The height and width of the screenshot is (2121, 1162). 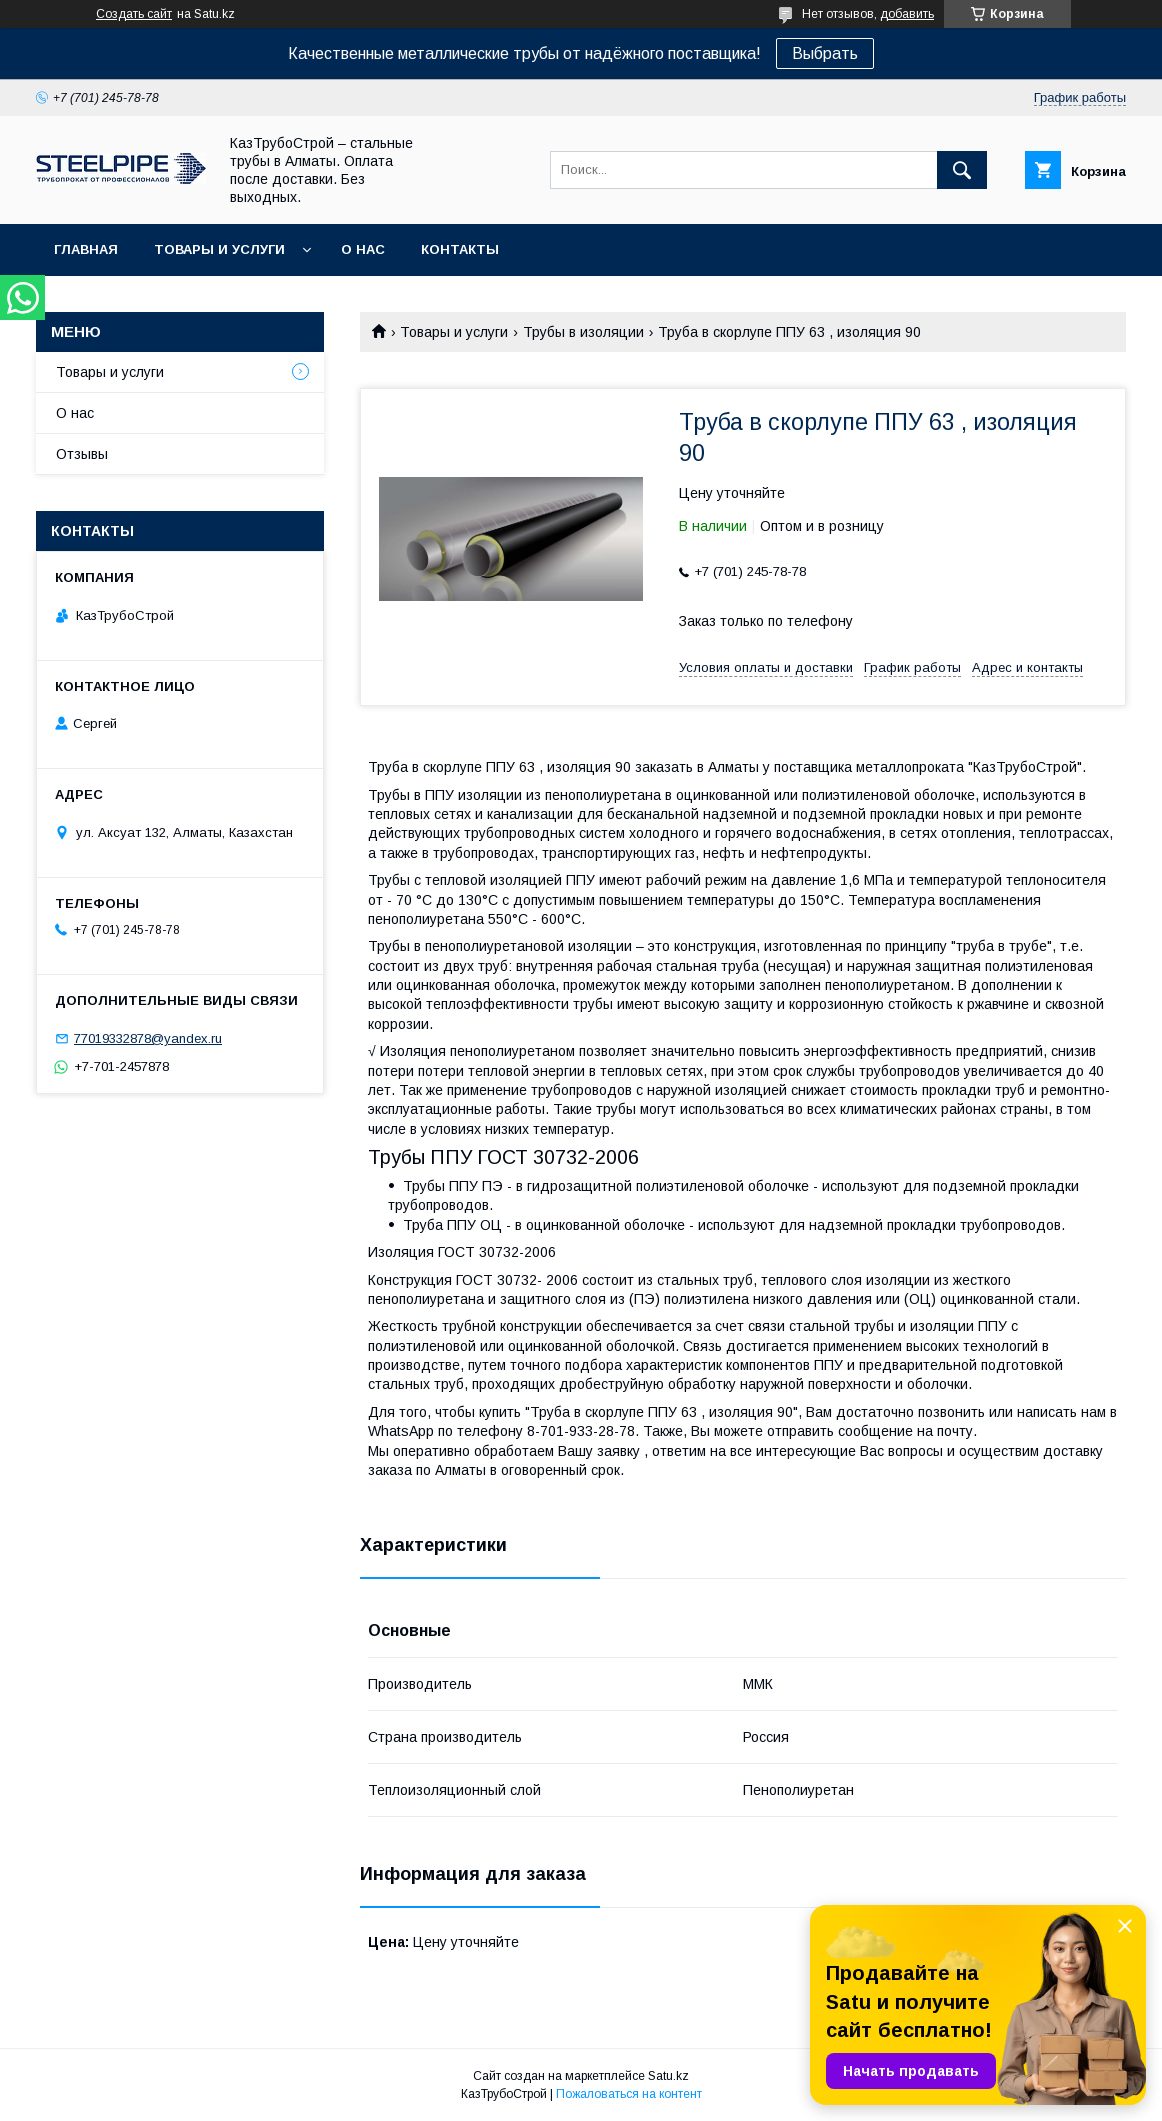 What do you see at coordinates (363, 249) in the screenshot?
I see `О нас` at bounding box center [363, 249].